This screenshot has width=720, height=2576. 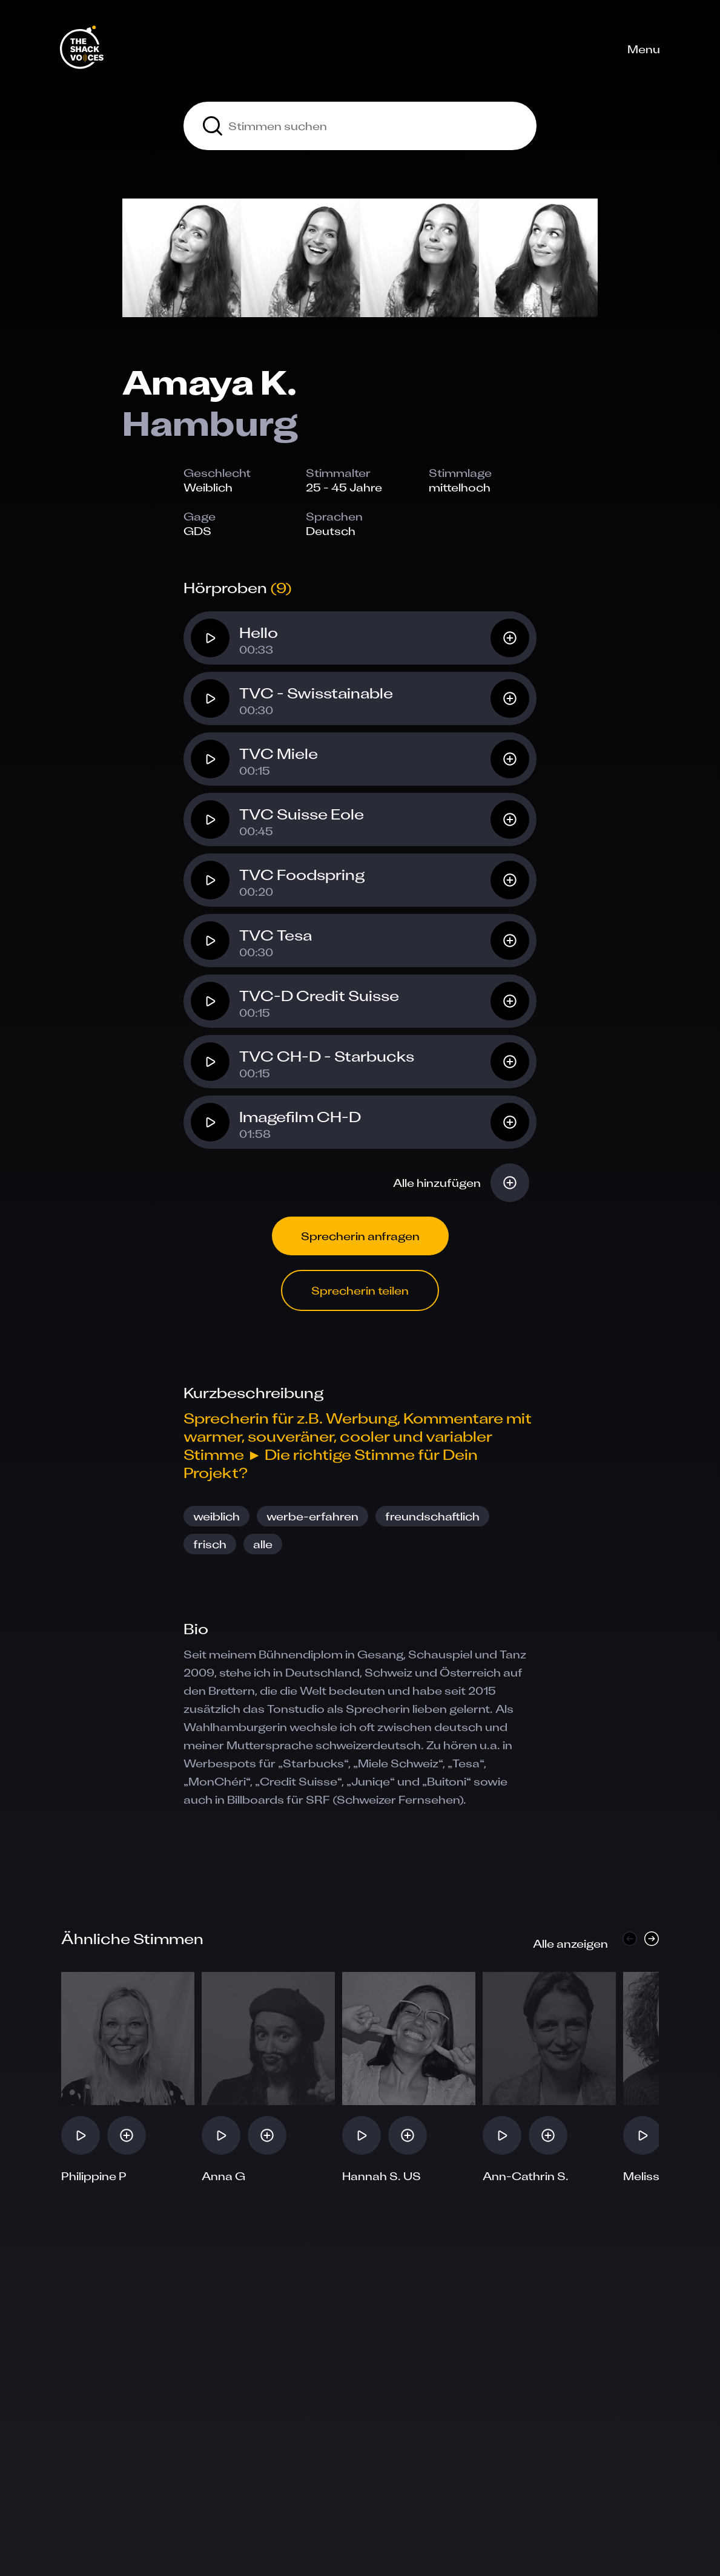 I want to click on weiblich, so click(x=216, y=1516).